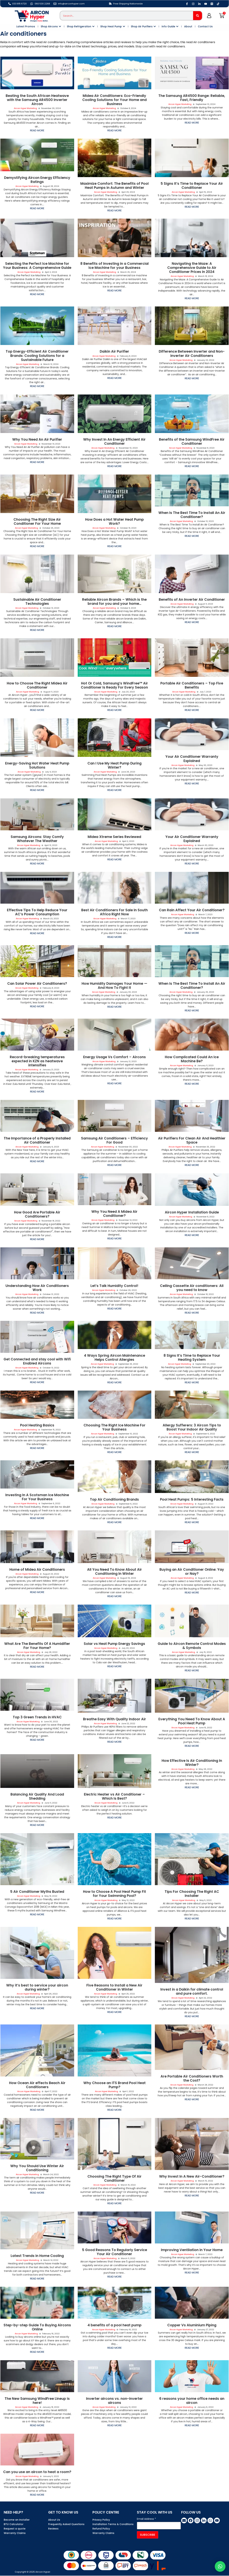  I want to click on The New Samsung WindFree Lineup is here!, so click(37, 2400).